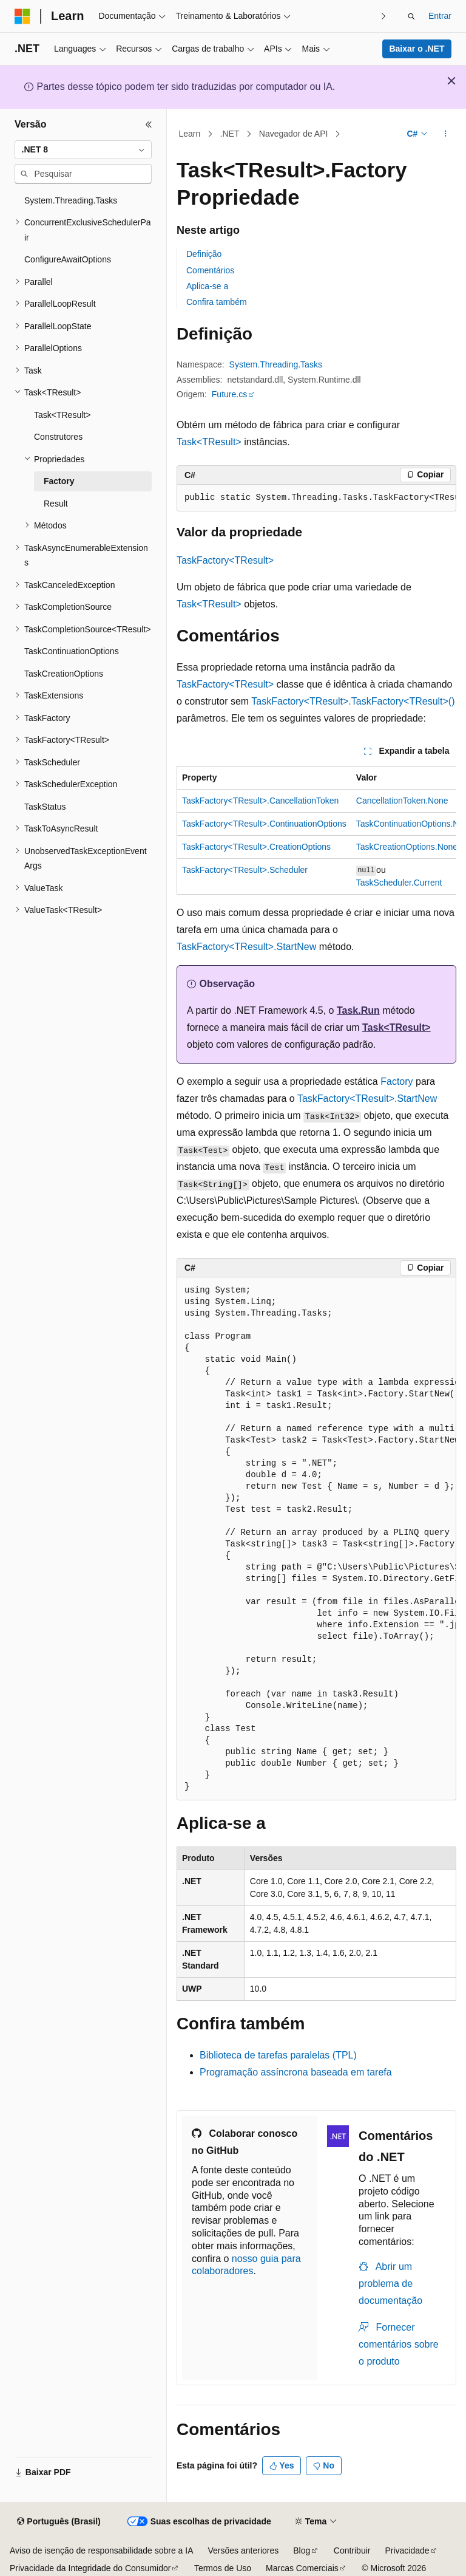 Image resolution: width=466 pixels, height=2576 pixels. I want to click on Privacidade da Integridade do Consumidor, so click(90, 2568).